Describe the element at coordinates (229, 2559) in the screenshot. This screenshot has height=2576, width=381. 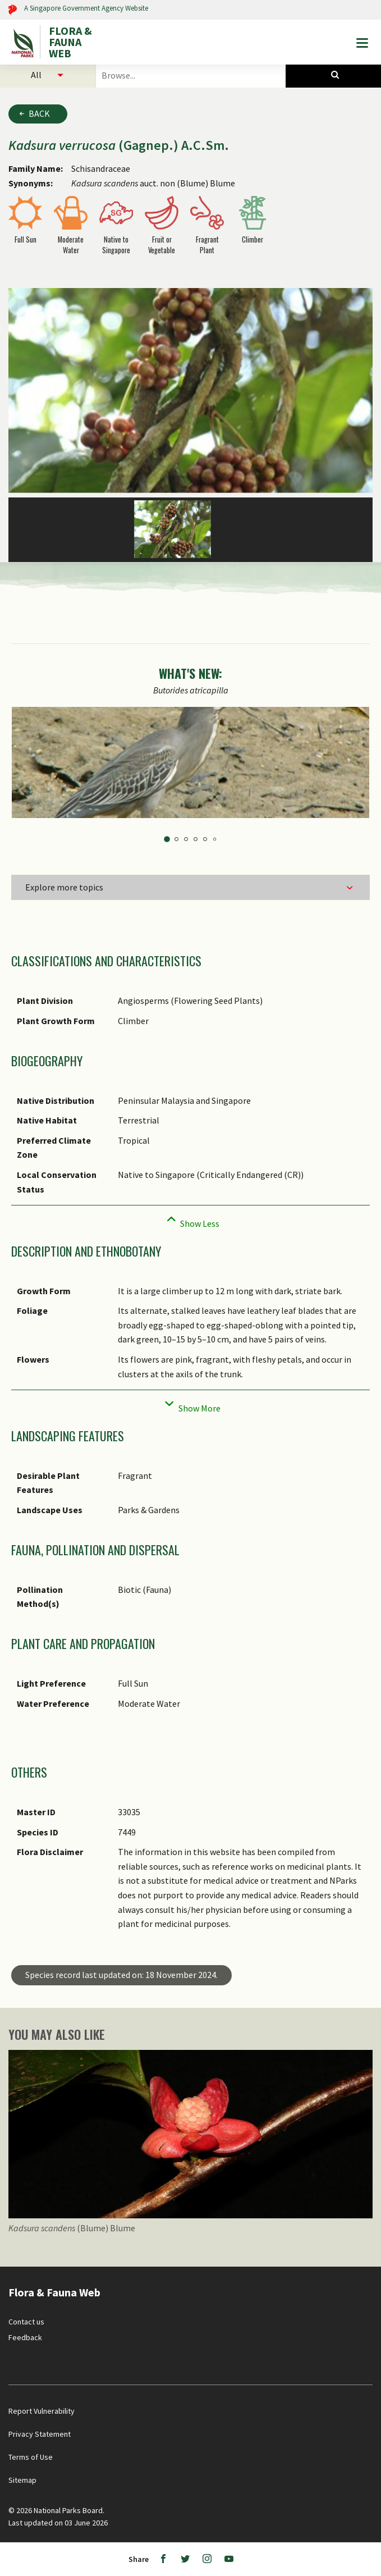
I see `[Youtube]` at that location.